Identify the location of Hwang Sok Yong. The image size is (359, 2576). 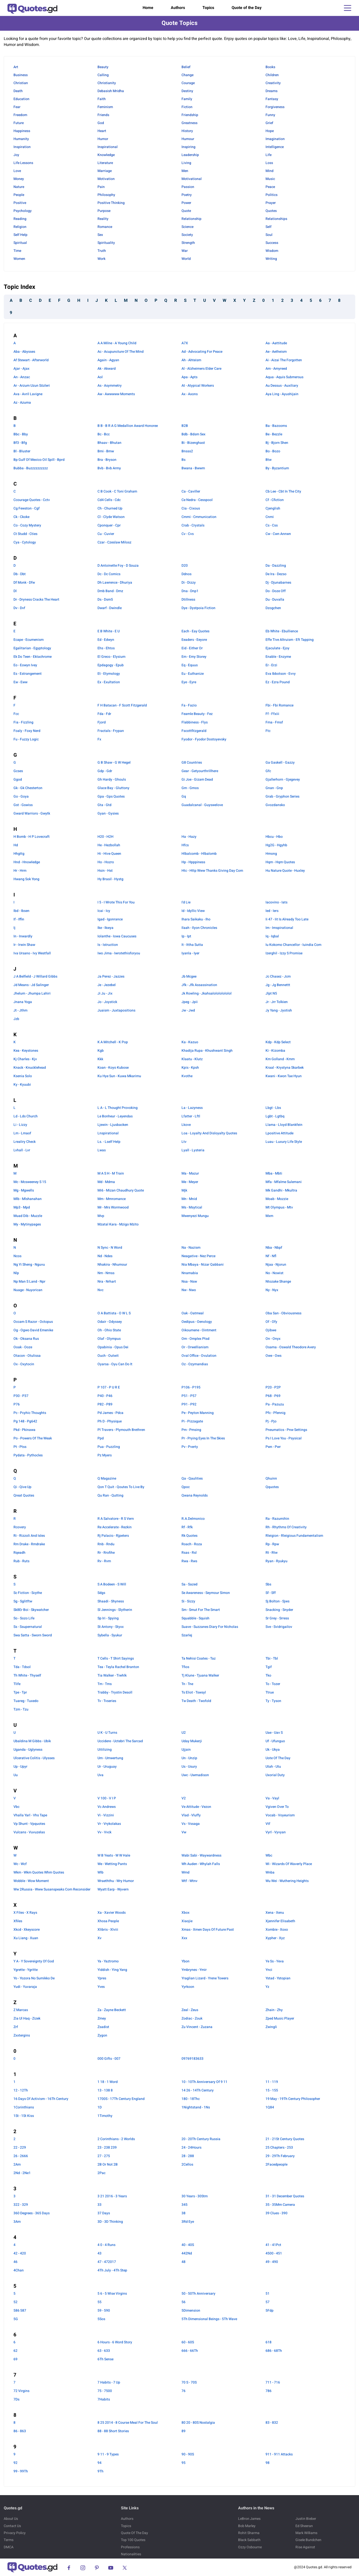
(26, 879).